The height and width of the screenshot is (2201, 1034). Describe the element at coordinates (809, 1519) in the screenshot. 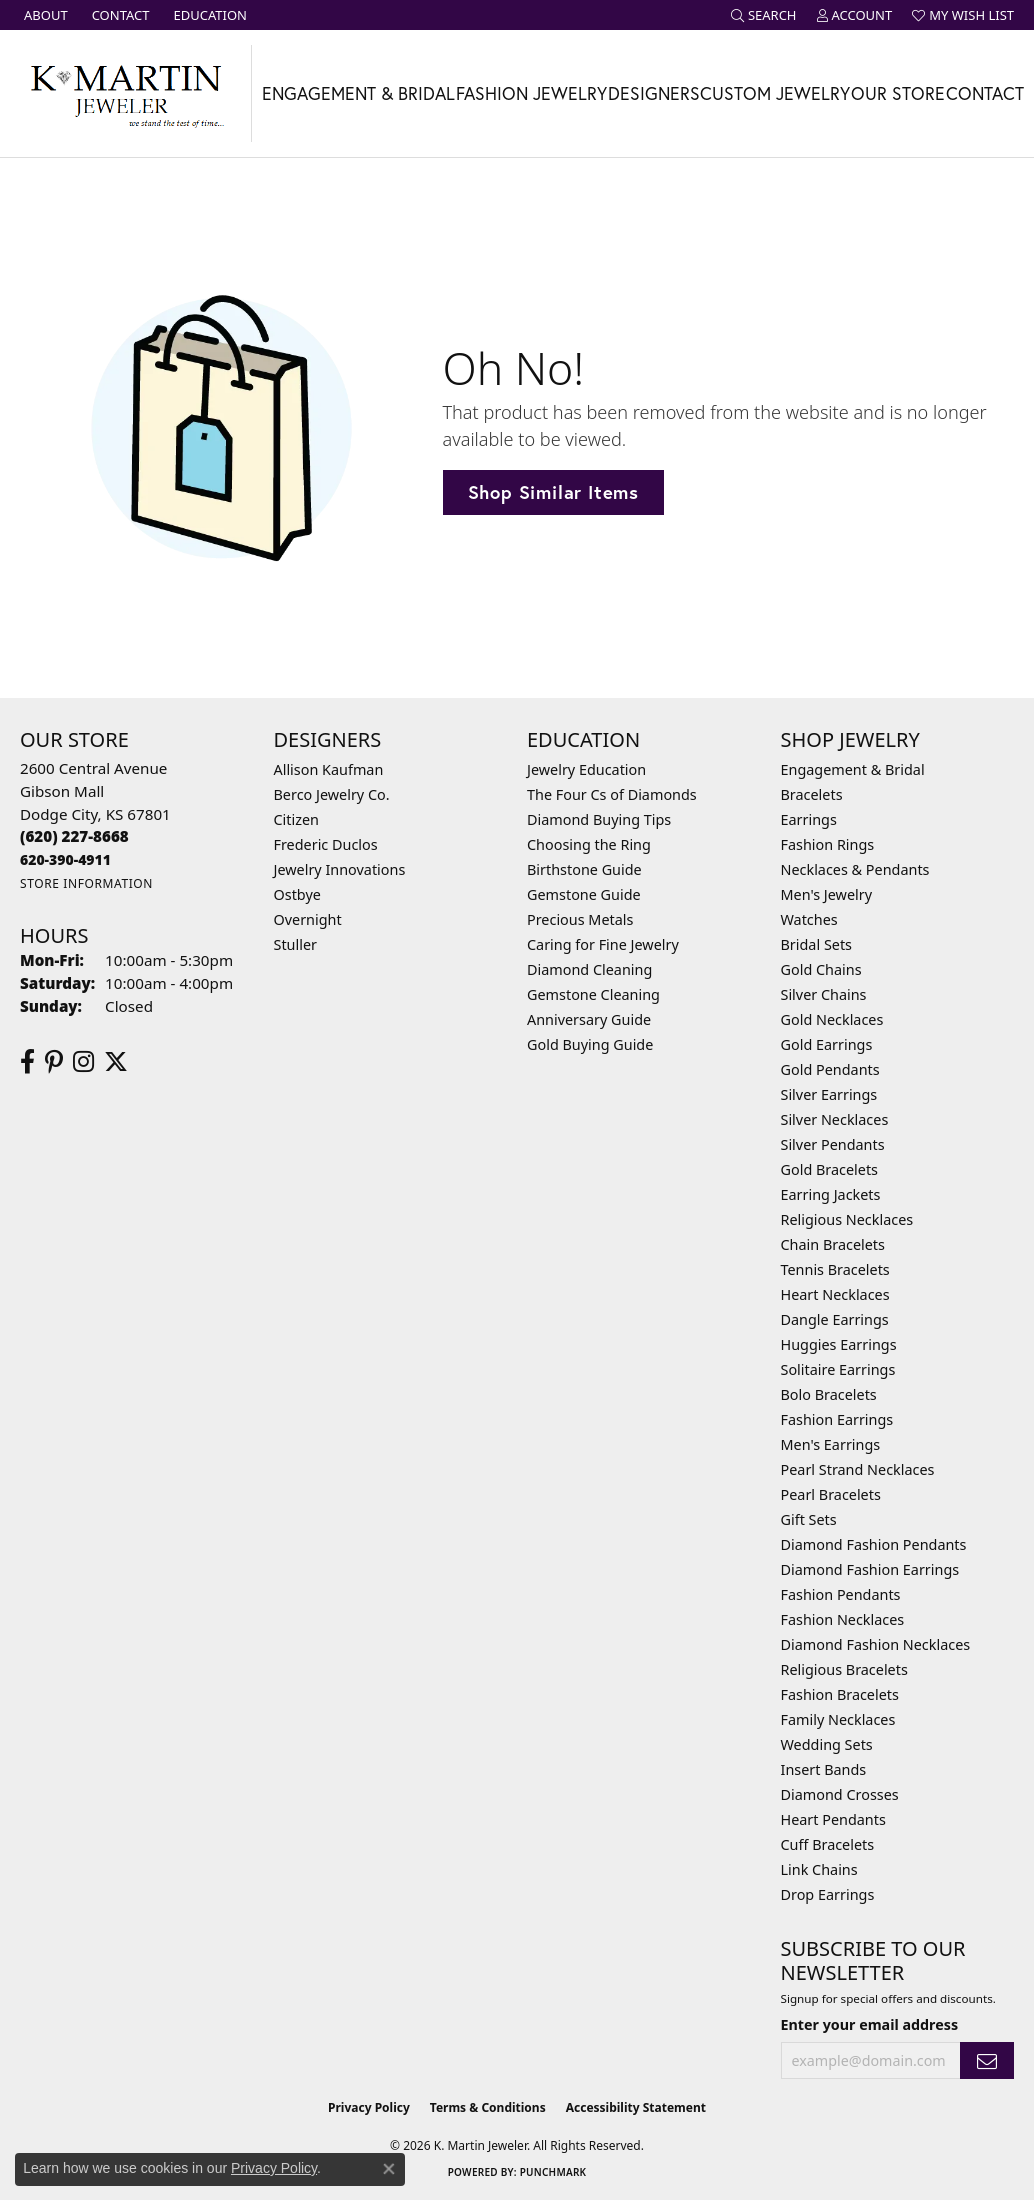

I see `Gift Sets [menuitem]` at that location.